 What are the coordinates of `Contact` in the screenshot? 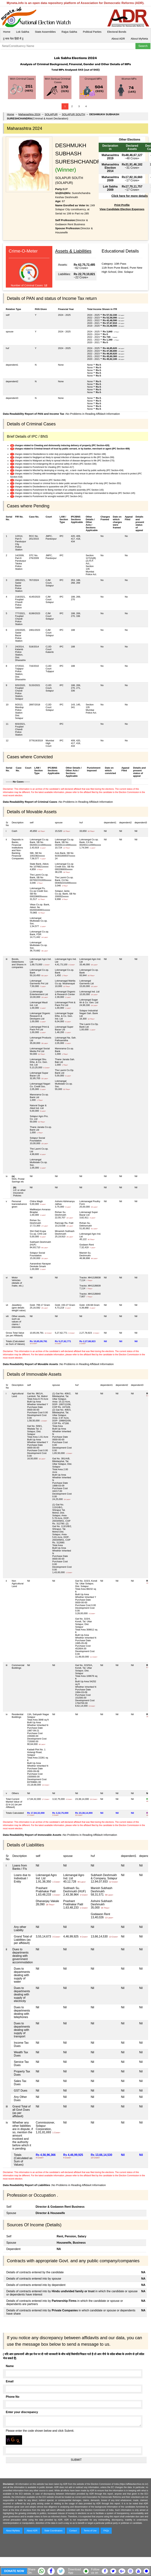 It's located at (73, 2530).